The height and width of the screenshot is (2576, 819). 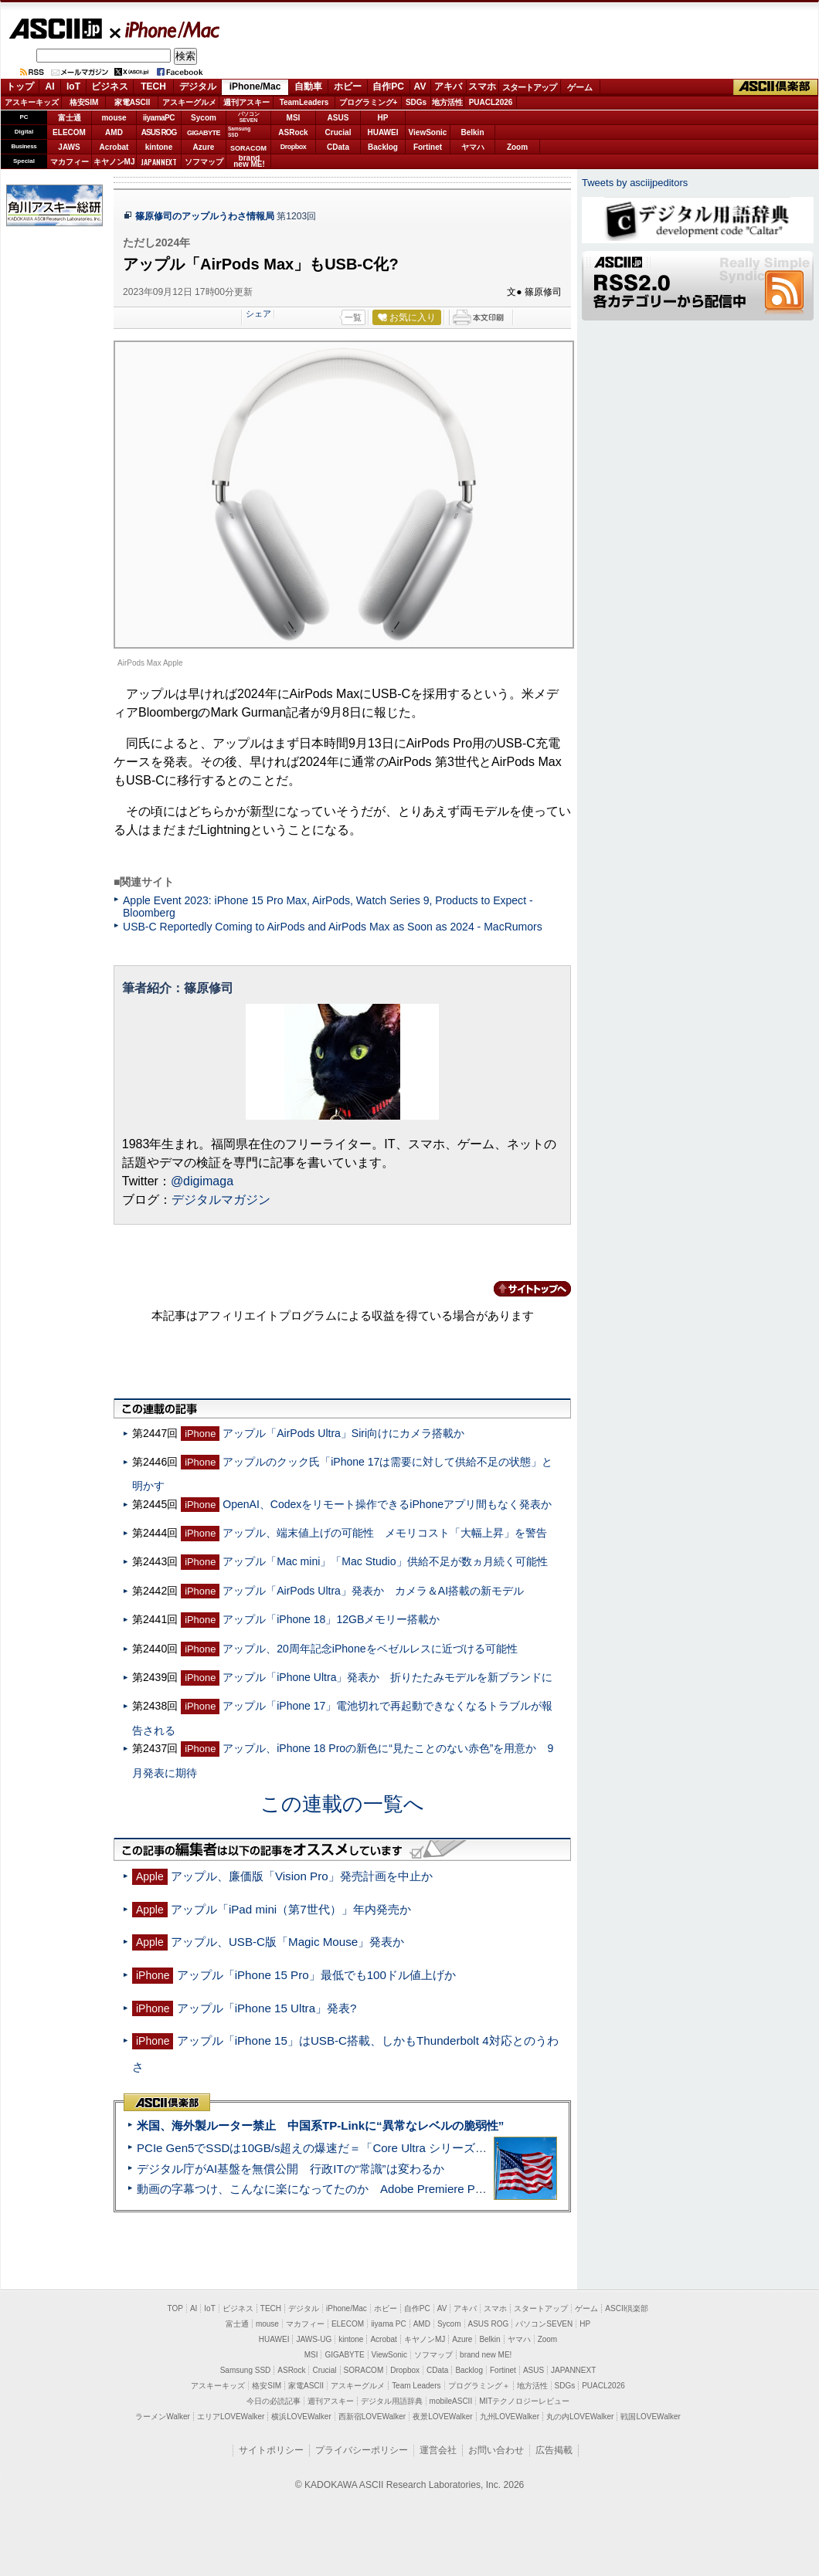 What do you see at coordinates (343, 1433) in the screenshot?
I see `アップル「AirPods Ultra」Siri向けにカメラ搭載か` at bounding box center [343, 1433].